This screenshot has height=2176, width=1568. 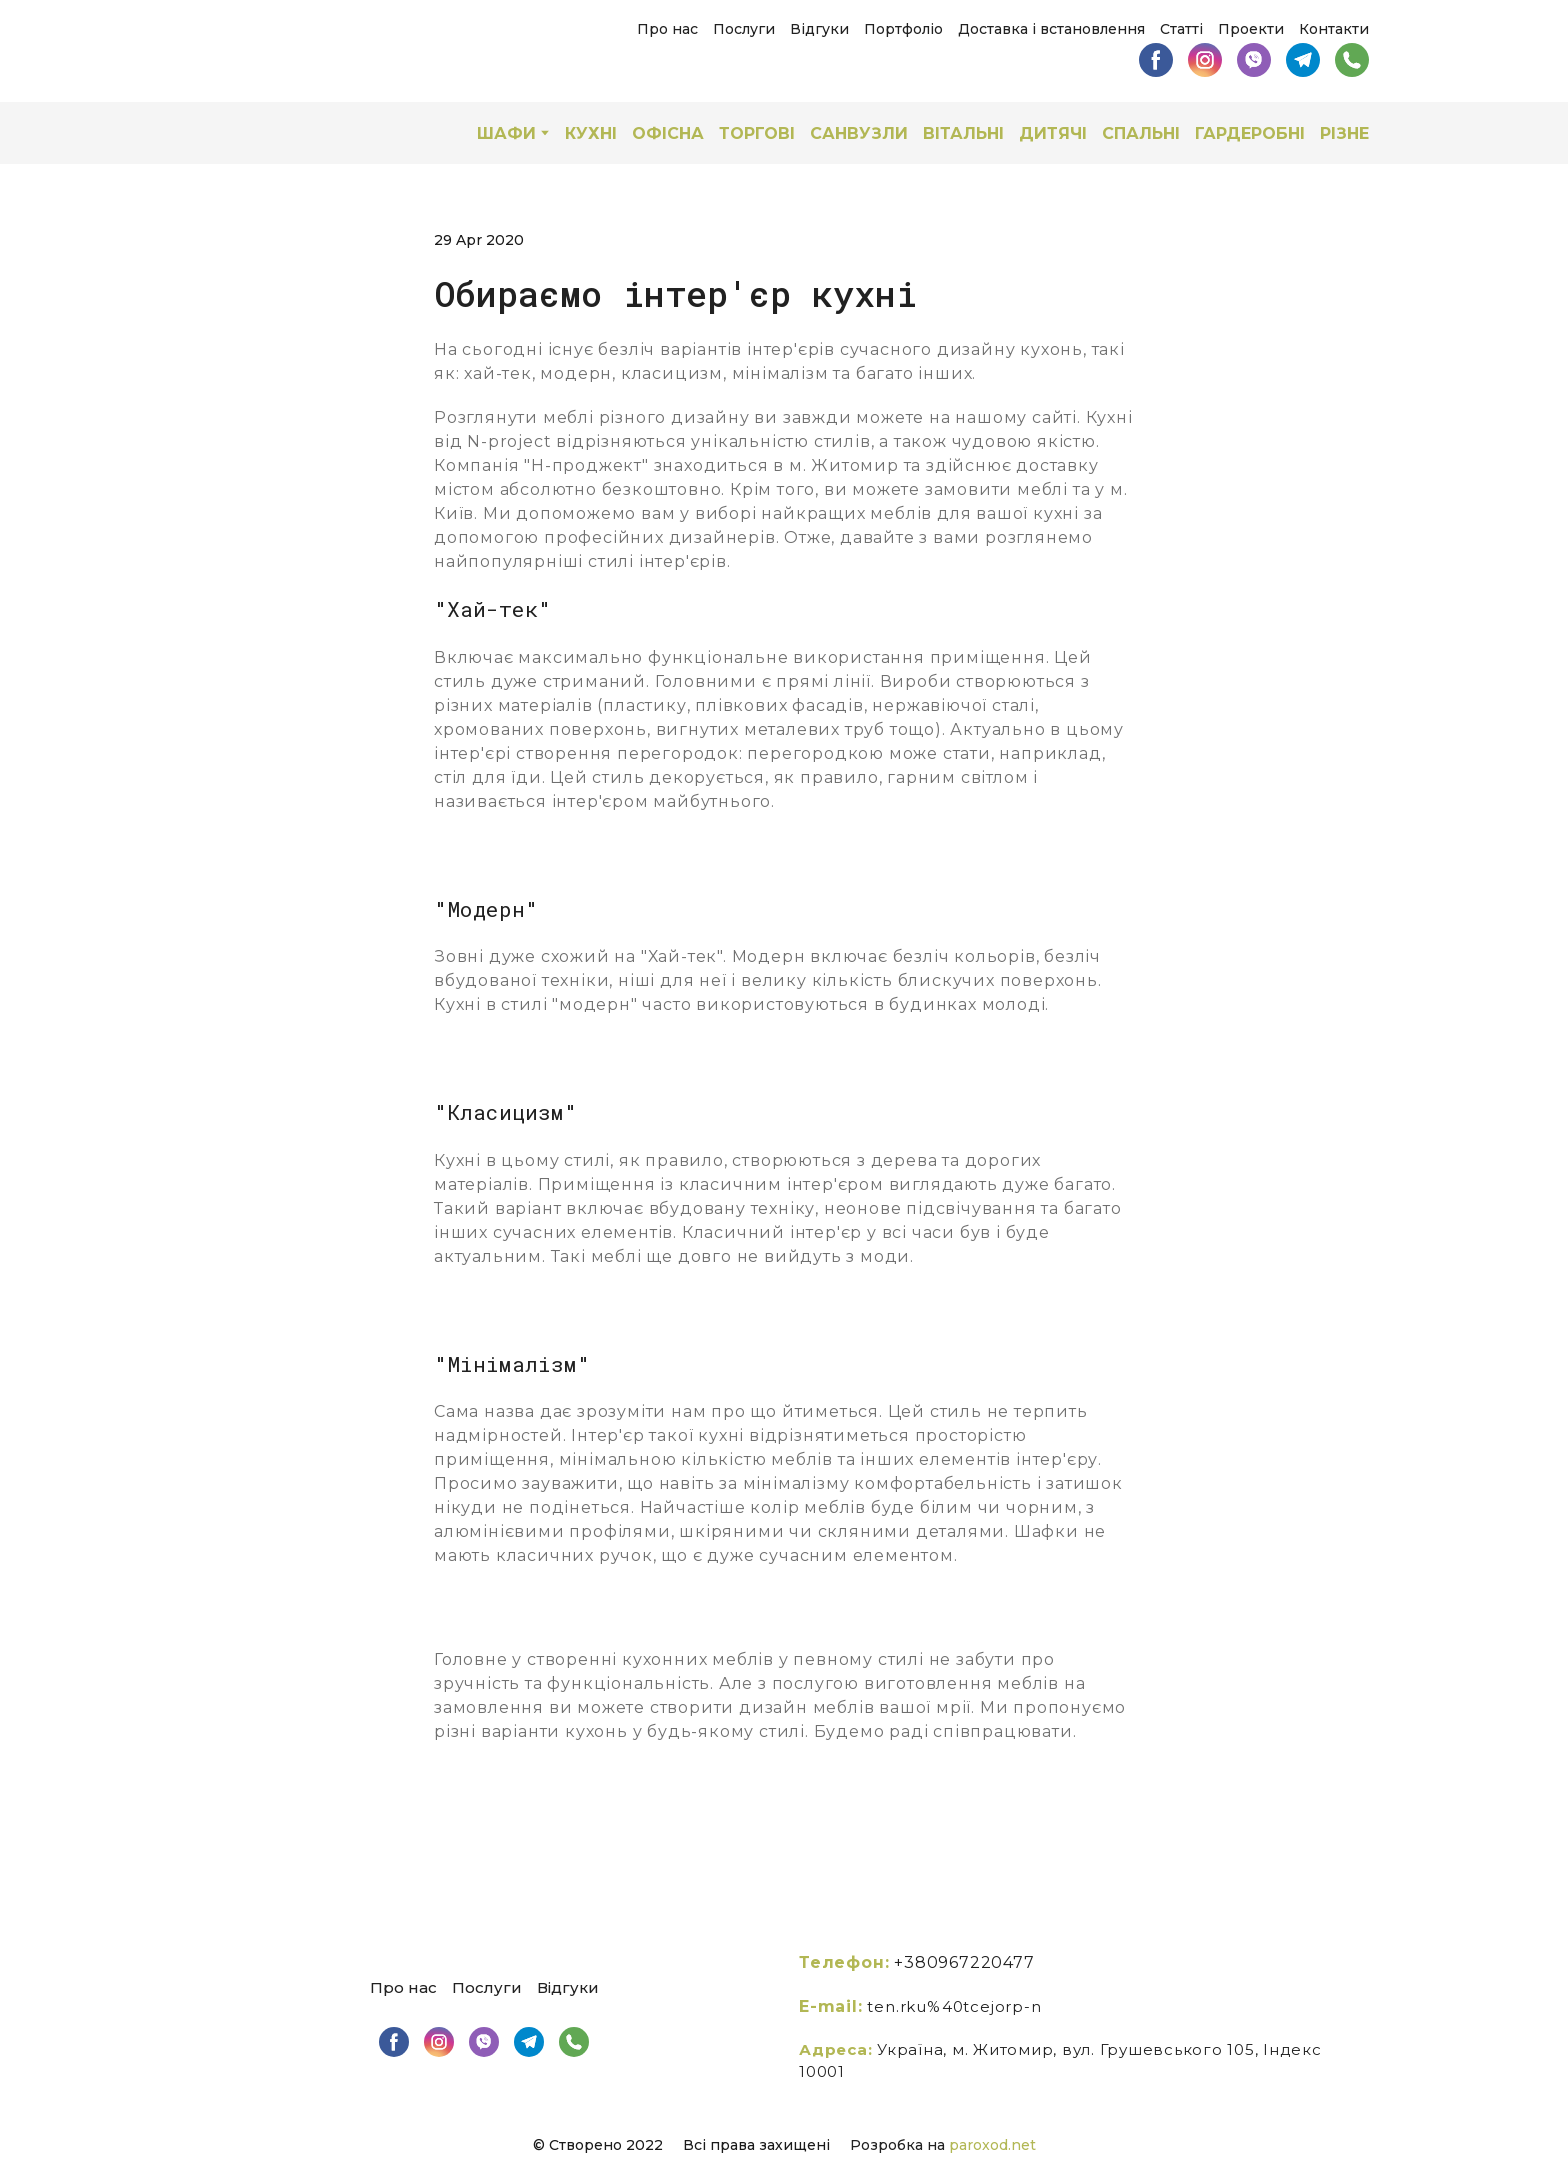 What do you see at coordinates (1250, 133) in the screenshot?
I see `ГАРДЕРОБНІ` at bounding box center [1250, 133].